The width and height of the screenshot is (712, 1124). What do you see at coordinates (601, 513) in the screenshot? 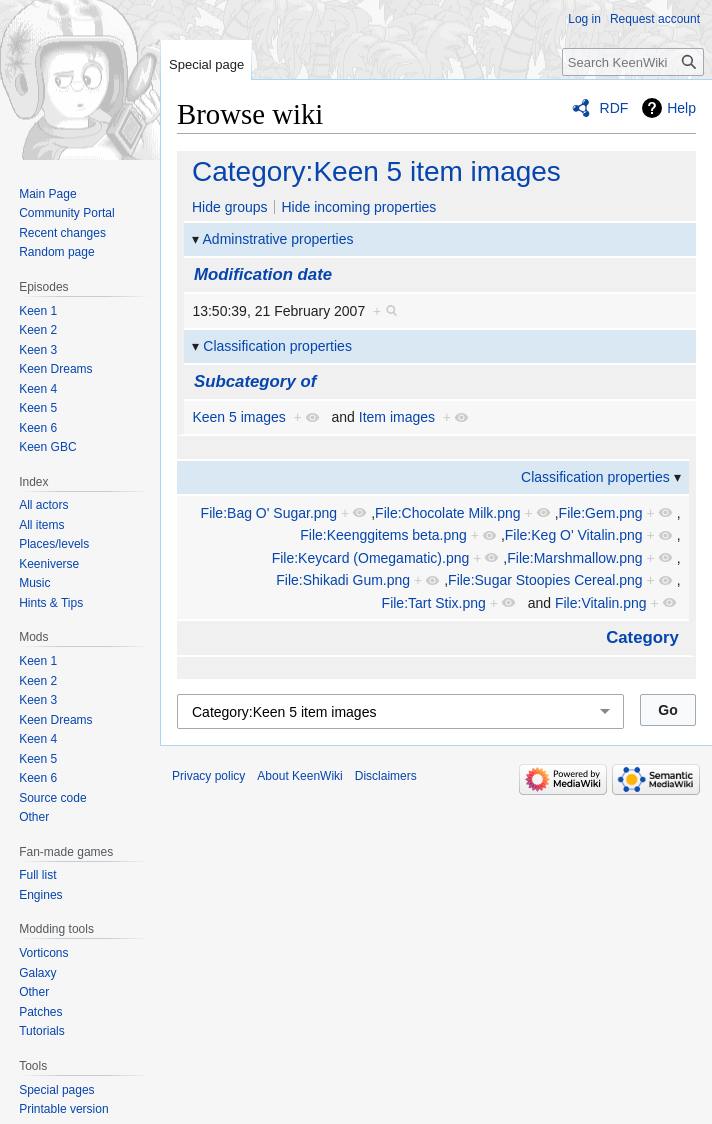
I see `File:Gem.png` at bounding box center [601, 513].